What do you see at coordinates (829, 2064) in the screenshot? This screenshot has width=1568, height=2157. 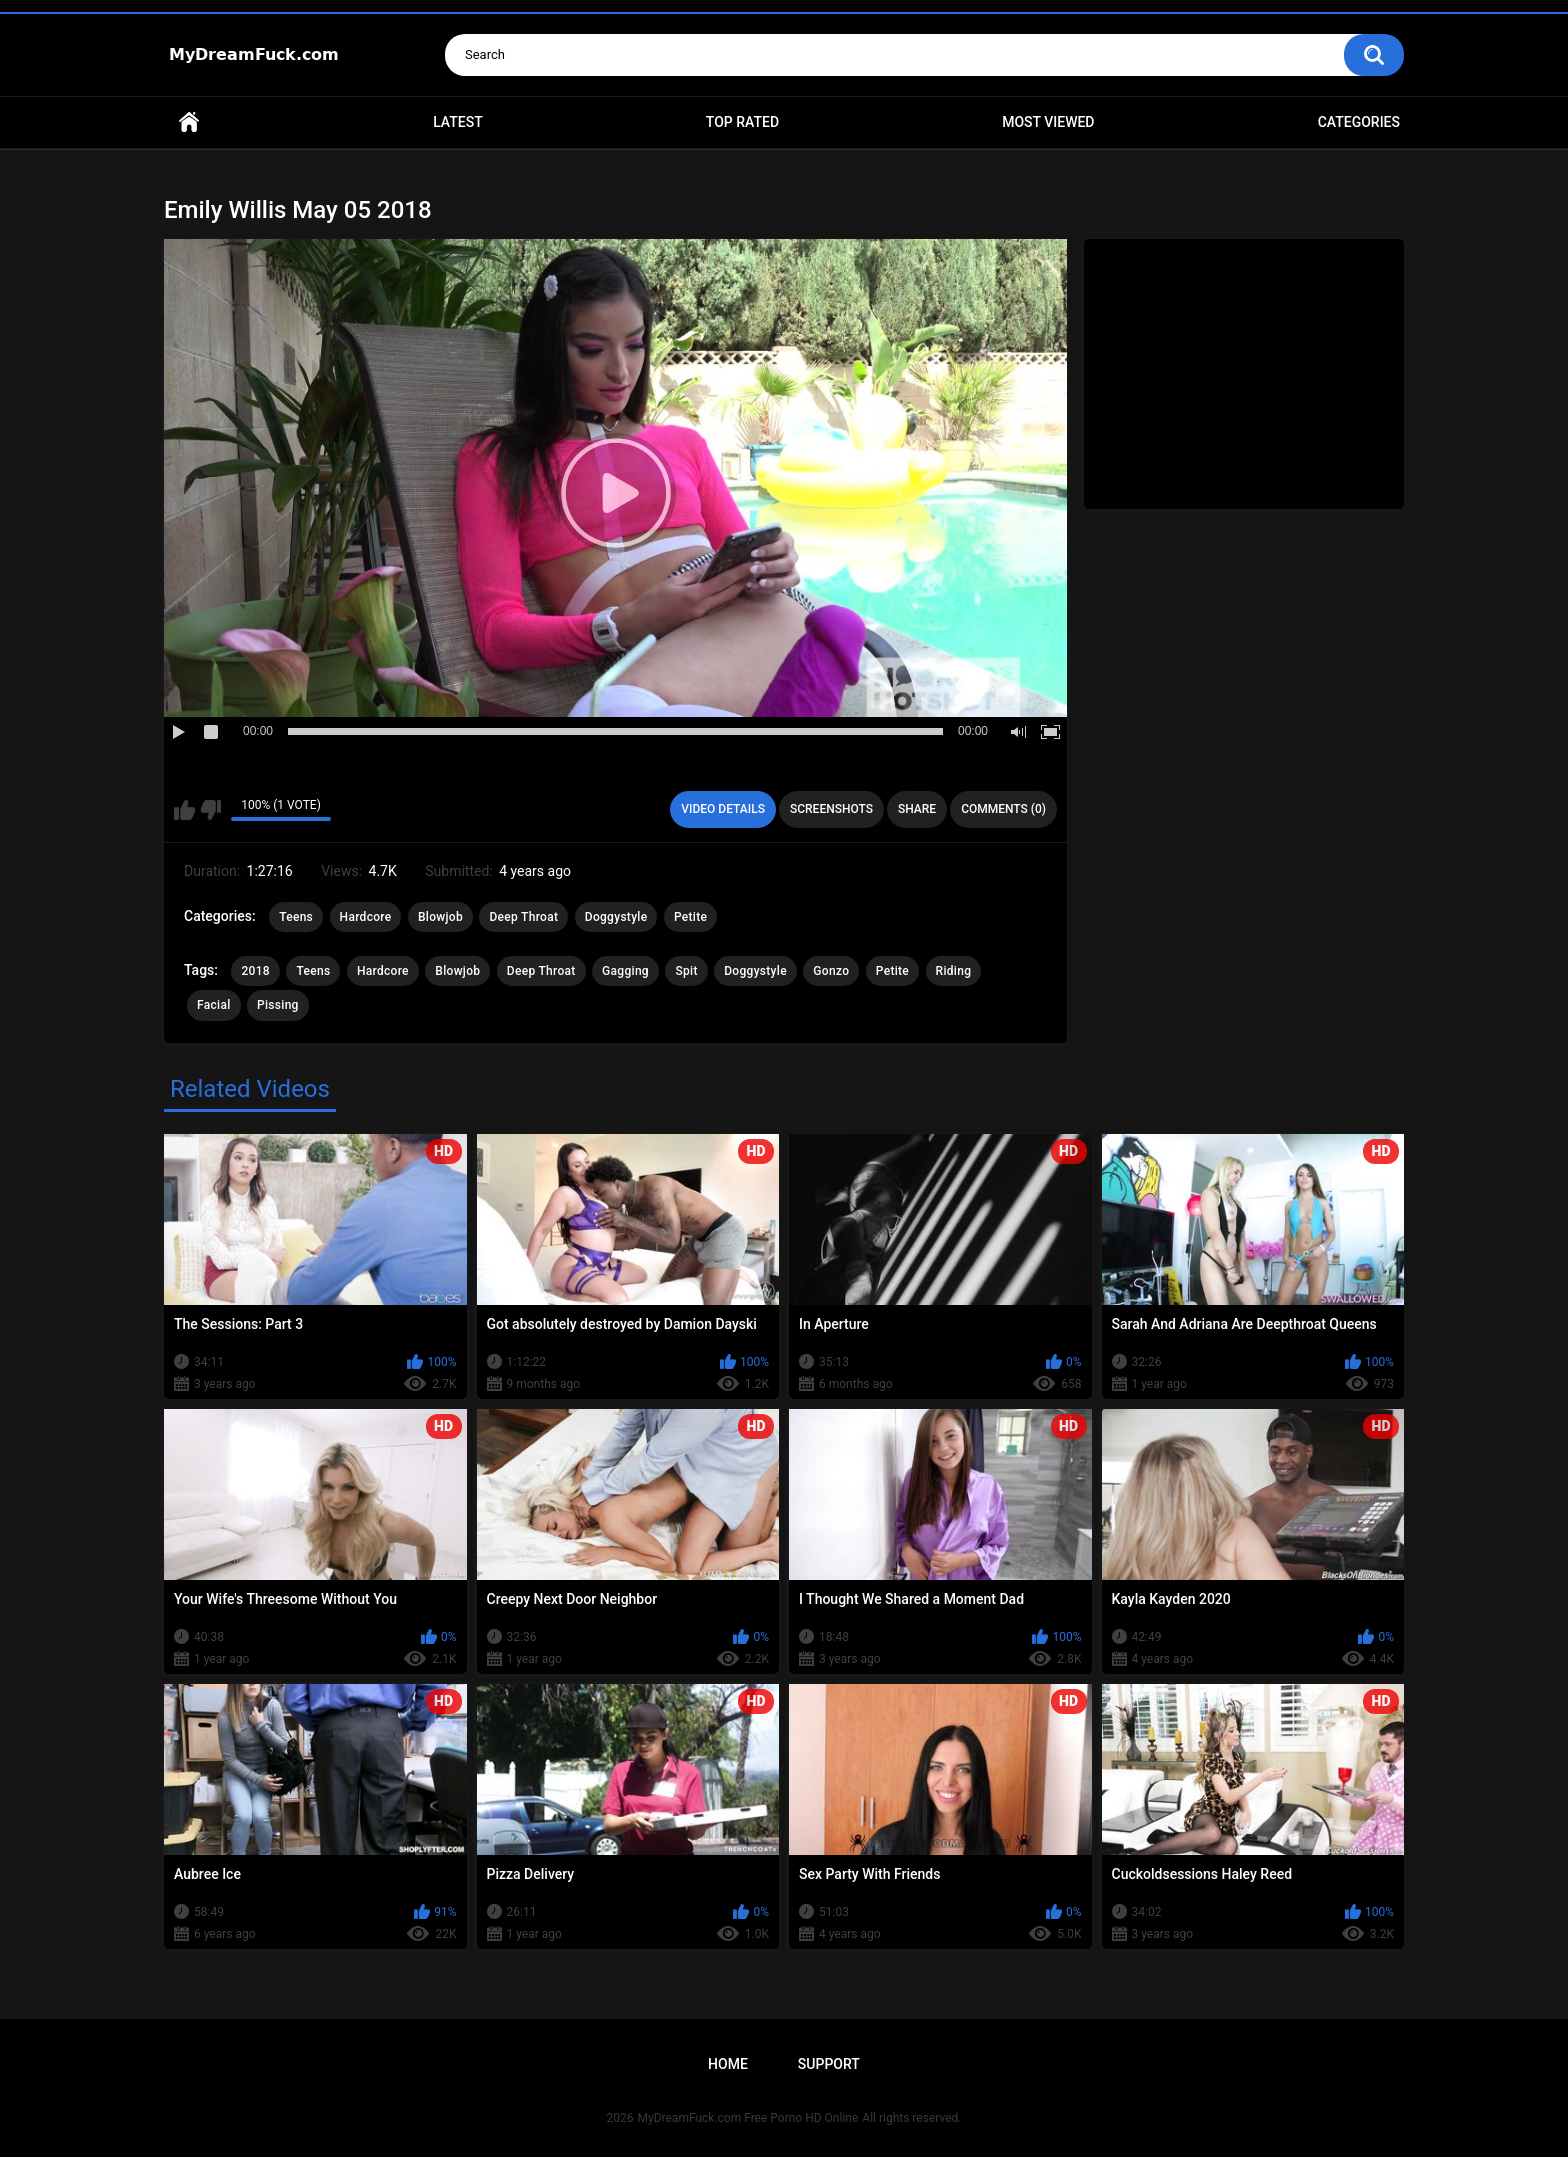 I see `Support` at bounding box center [829, 2064].